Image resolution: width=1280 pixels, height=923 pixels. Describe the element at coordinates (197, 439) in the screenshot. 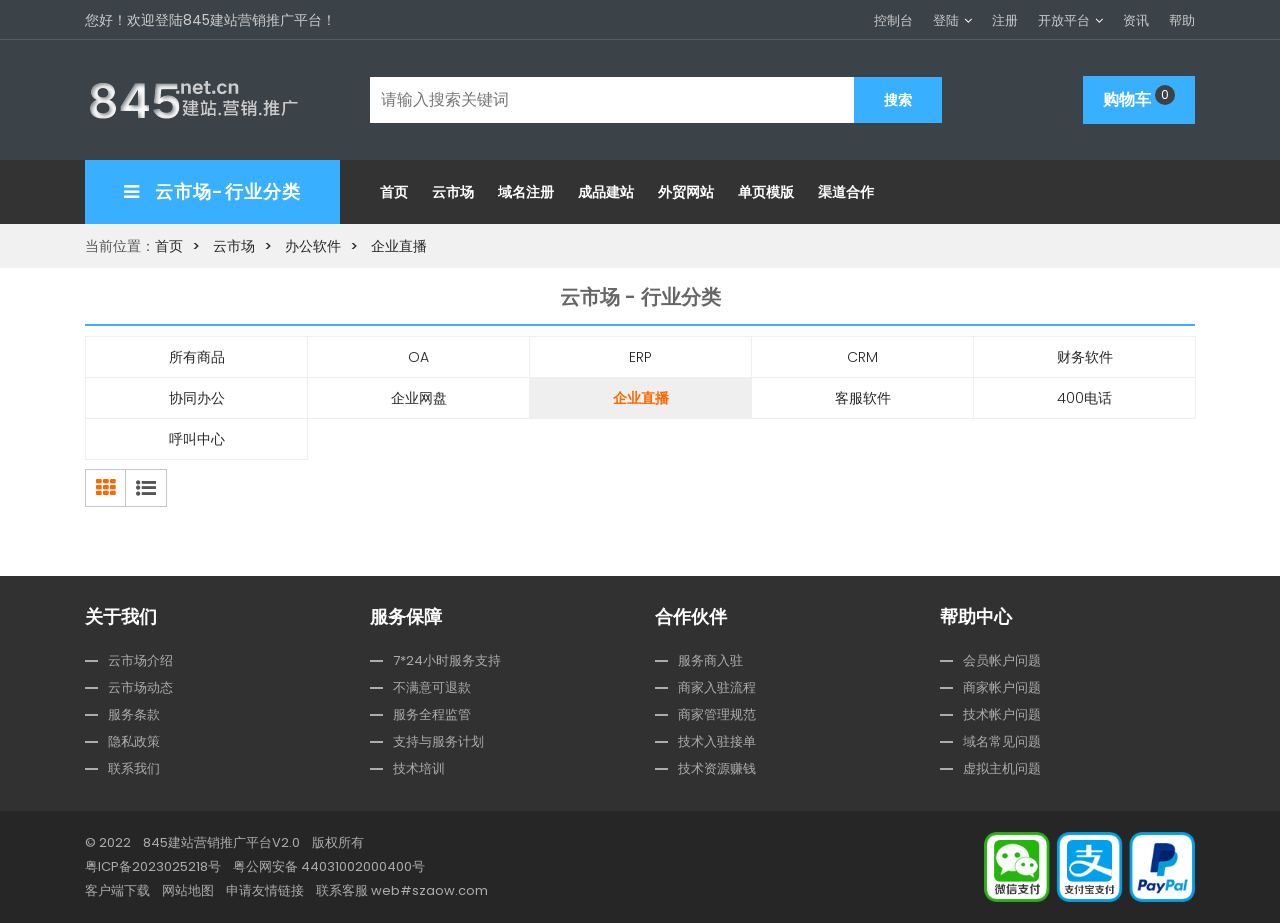

I see `呼叫中心` at that location.